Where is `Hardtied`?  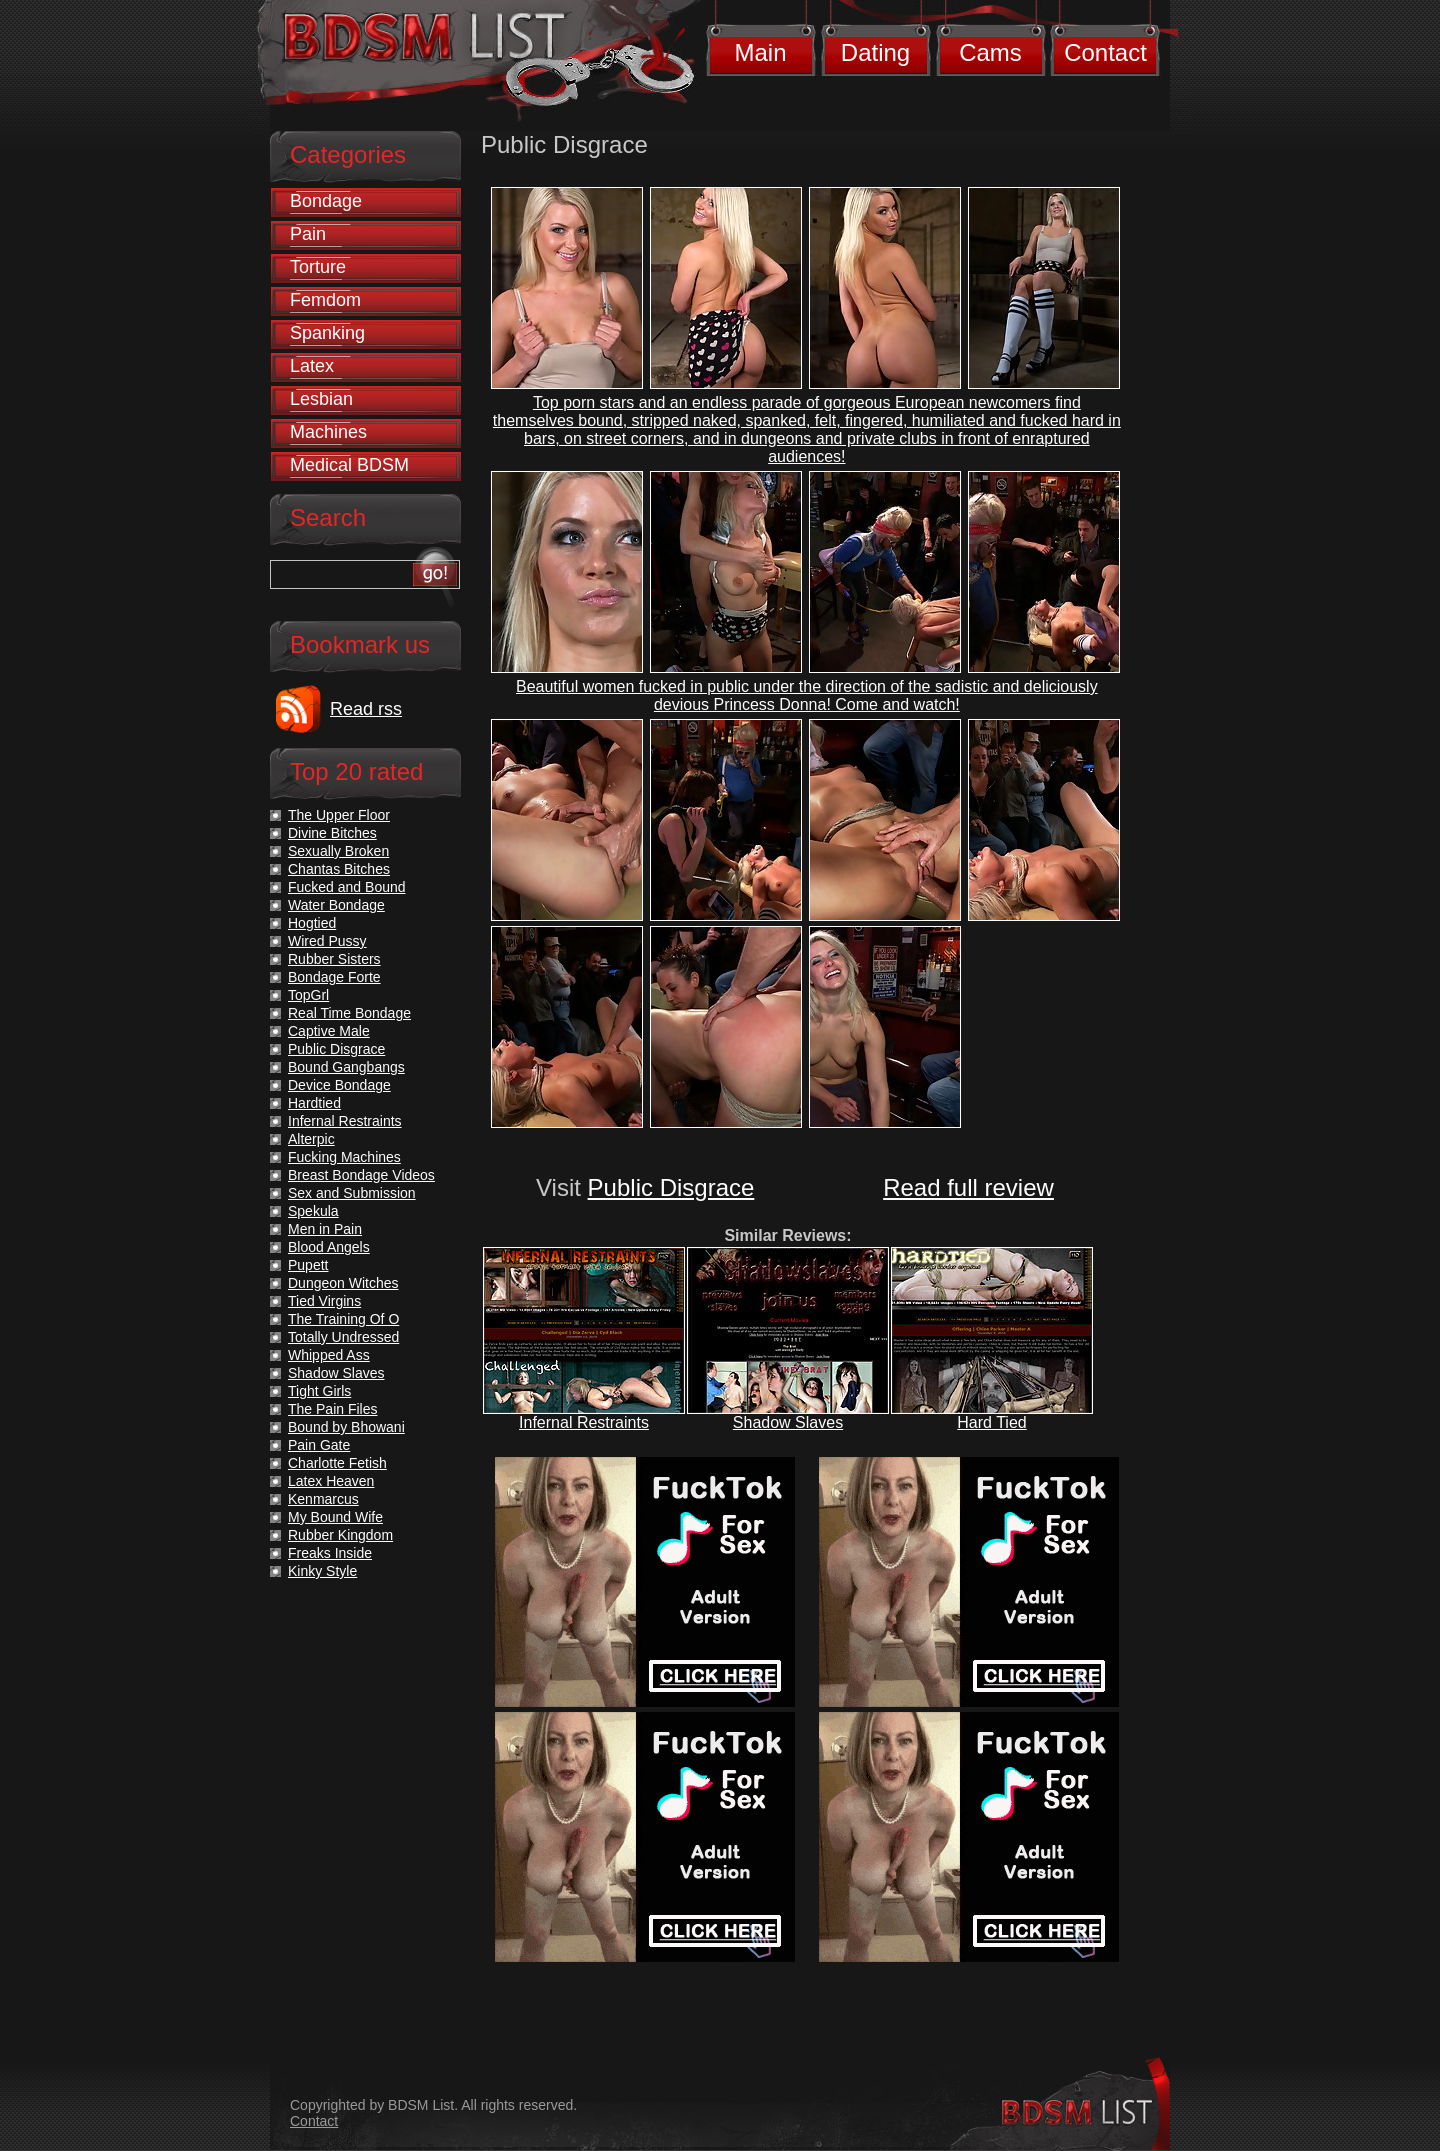 Hardtied is located at coordinates (314, 1103).